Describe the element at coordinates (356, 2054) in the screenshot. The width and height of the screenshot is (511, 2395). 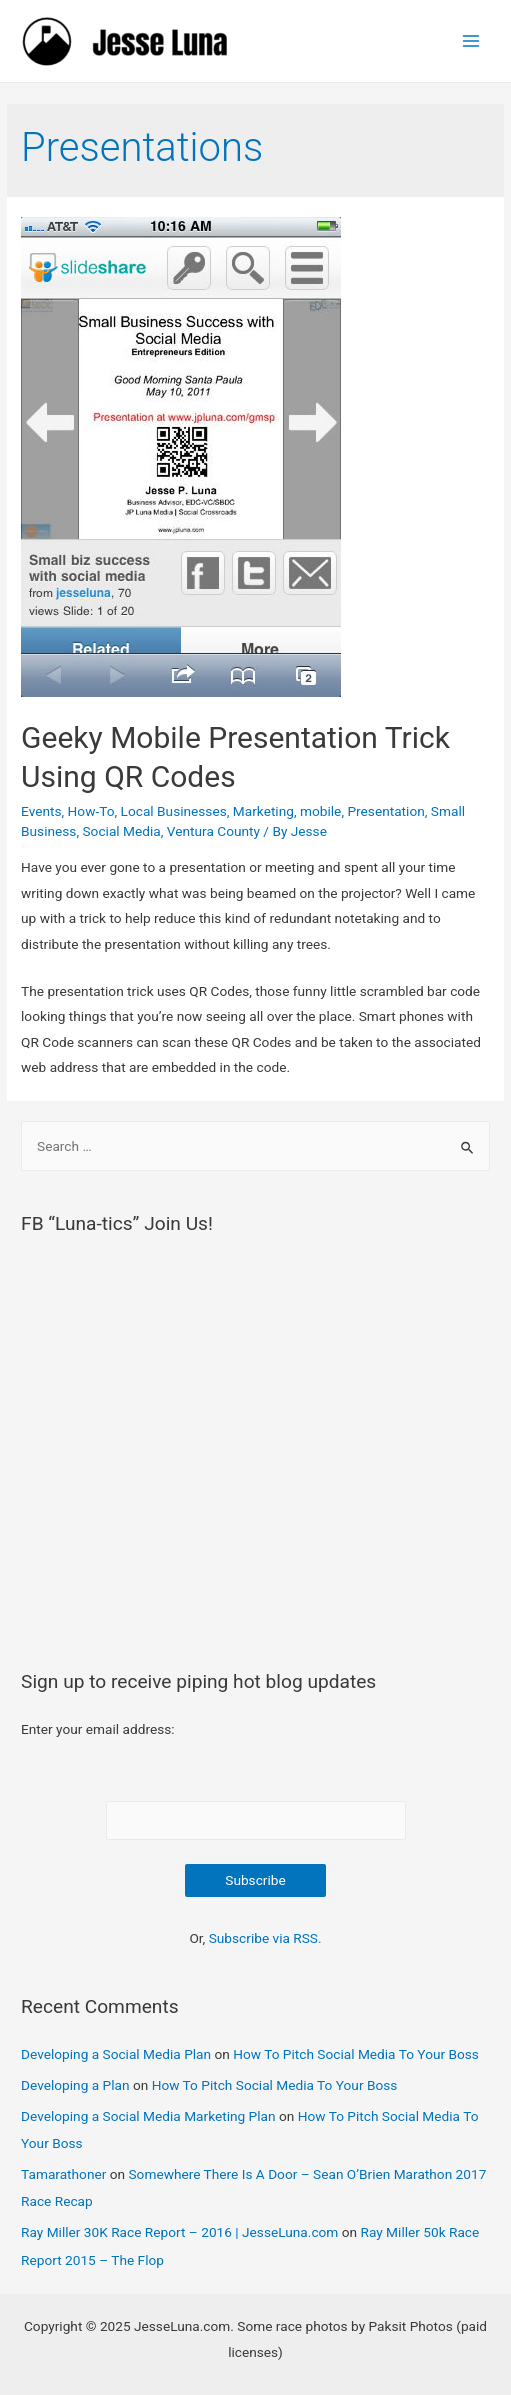
I see `How To Pitch Social Media To Your Boss` at that location.